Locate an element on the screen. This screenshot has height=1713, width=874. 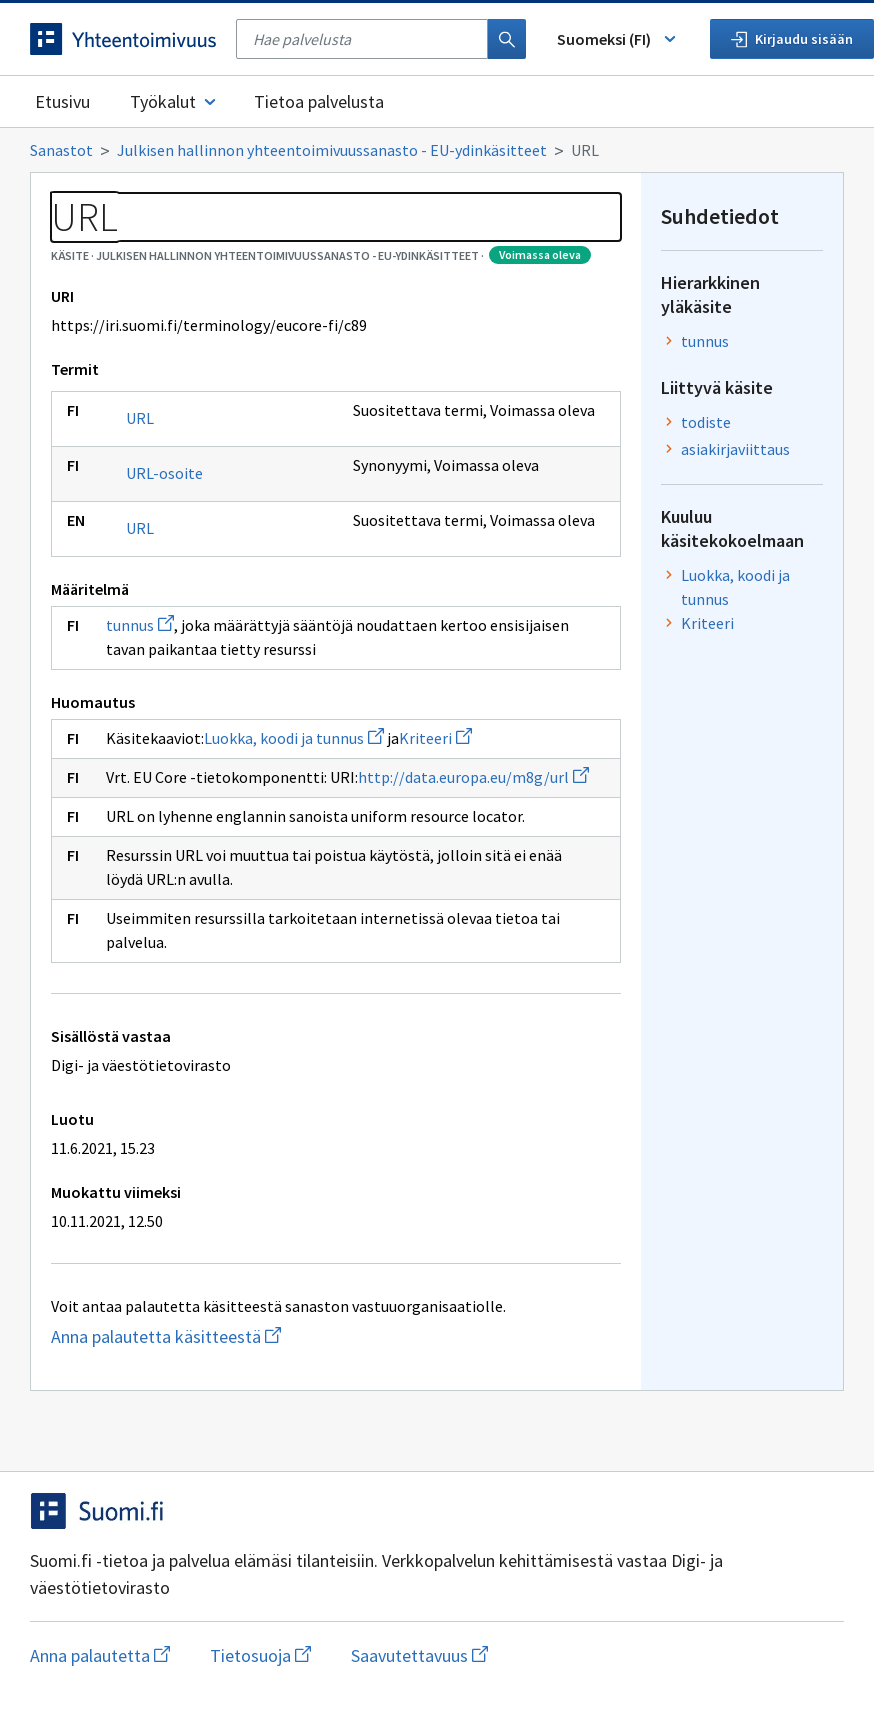
tunnus is located at coordinates (140, 625).